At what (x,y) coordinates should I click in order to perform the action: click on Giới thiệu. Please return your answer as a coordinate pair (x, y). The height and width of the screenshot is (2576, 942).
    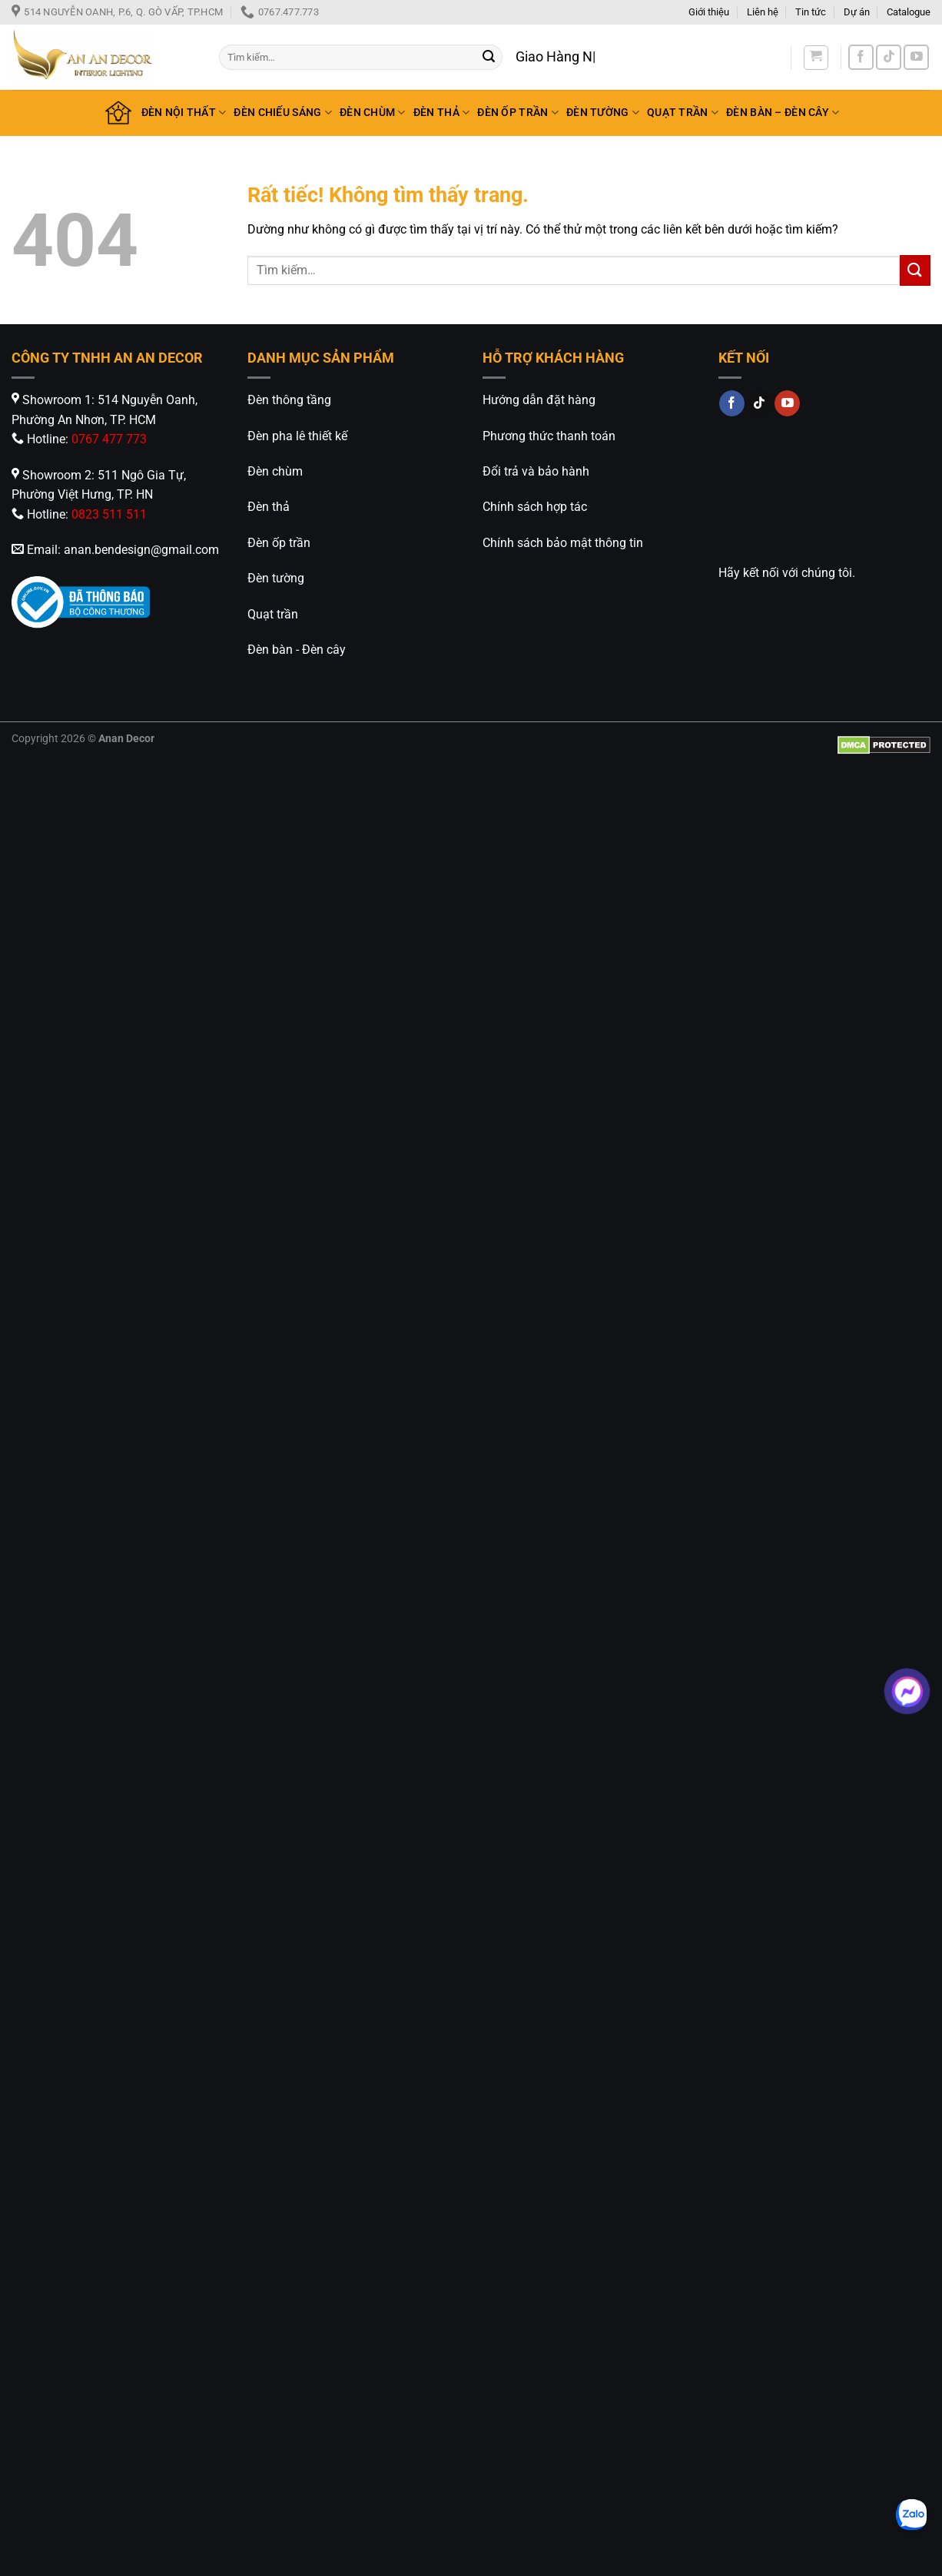
    Looking at the image, I should click on (708, 12).